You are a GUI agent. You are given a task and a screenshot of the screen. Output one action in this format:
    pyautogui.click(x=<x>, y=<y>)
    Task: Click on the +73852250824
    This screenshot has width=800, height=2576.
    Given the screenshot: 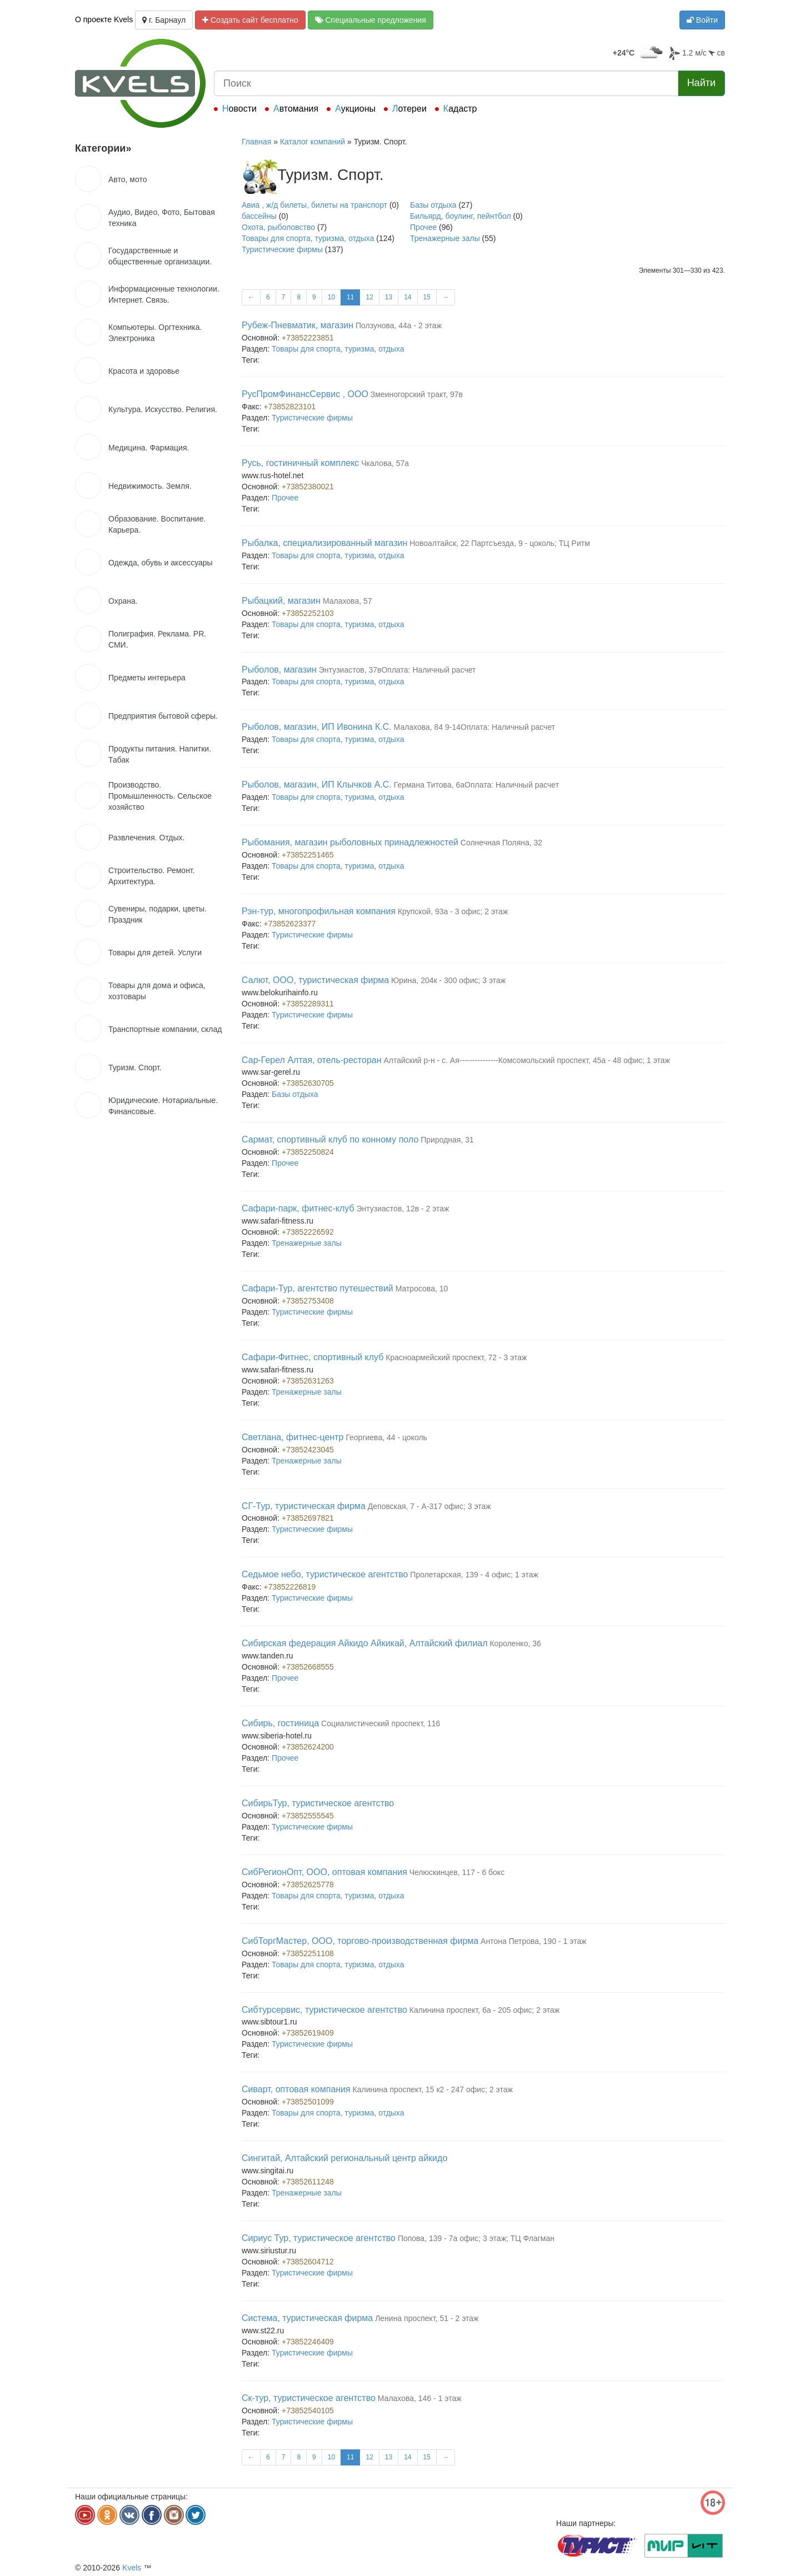 What is the action you would take?
    pyautogui.click(x=308, y=1151)
    